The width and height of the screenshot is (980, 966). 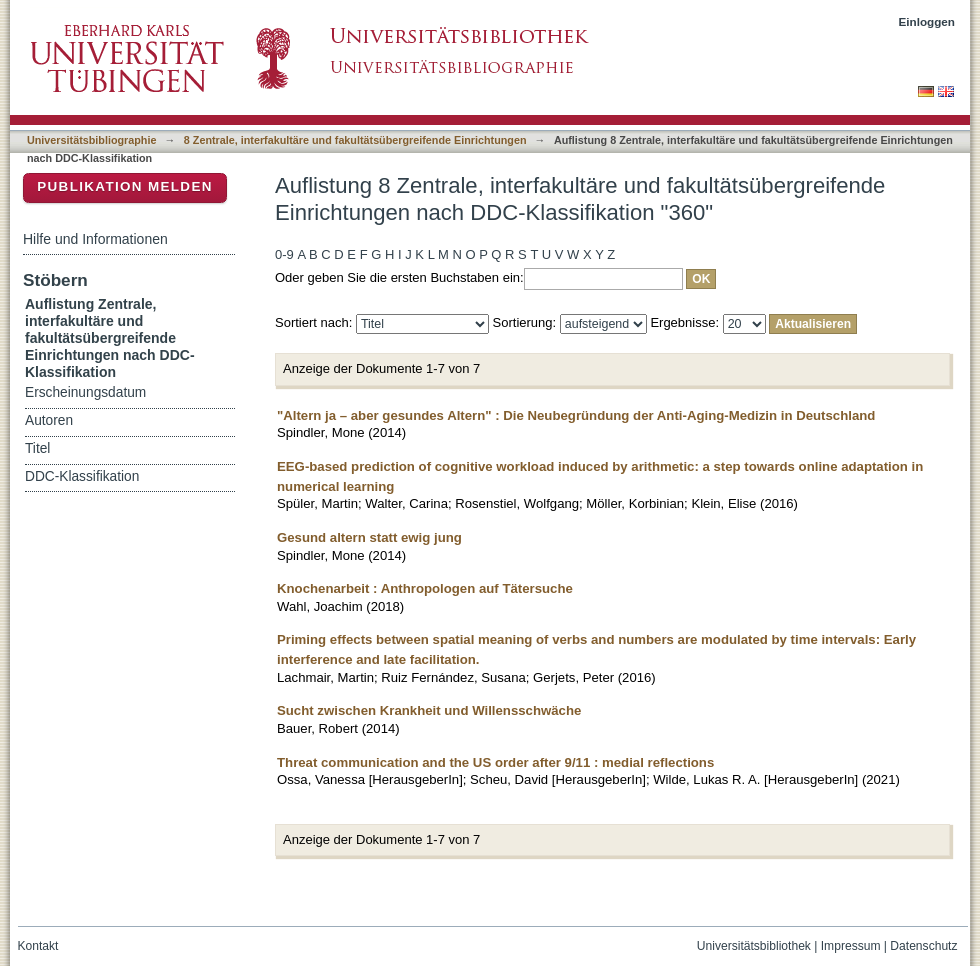 I want to click on Datenschutz, so click(x=923, y=946).